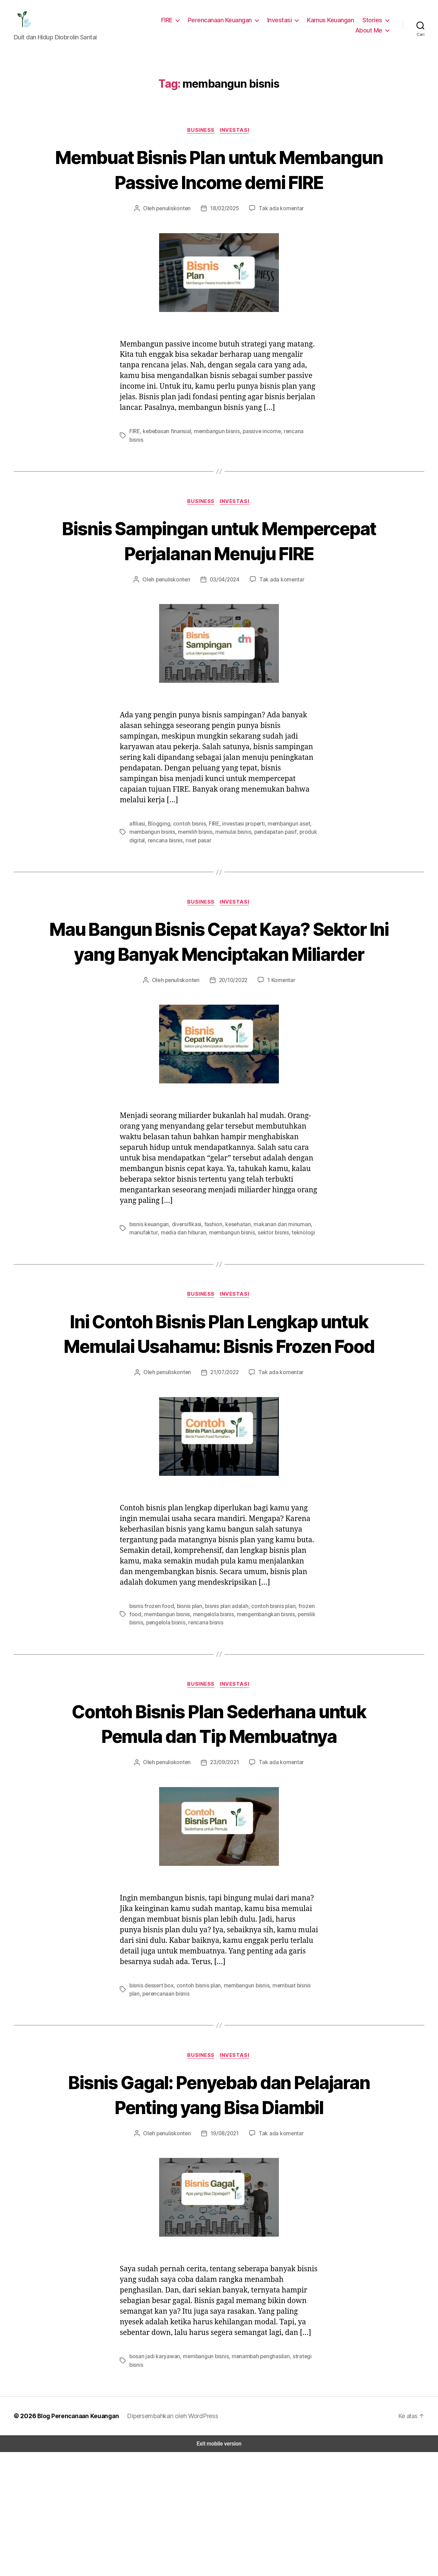 The width and height of the screenshot is (438, 2576). I want to click on makanan dan minuman, so click(275, 1296).